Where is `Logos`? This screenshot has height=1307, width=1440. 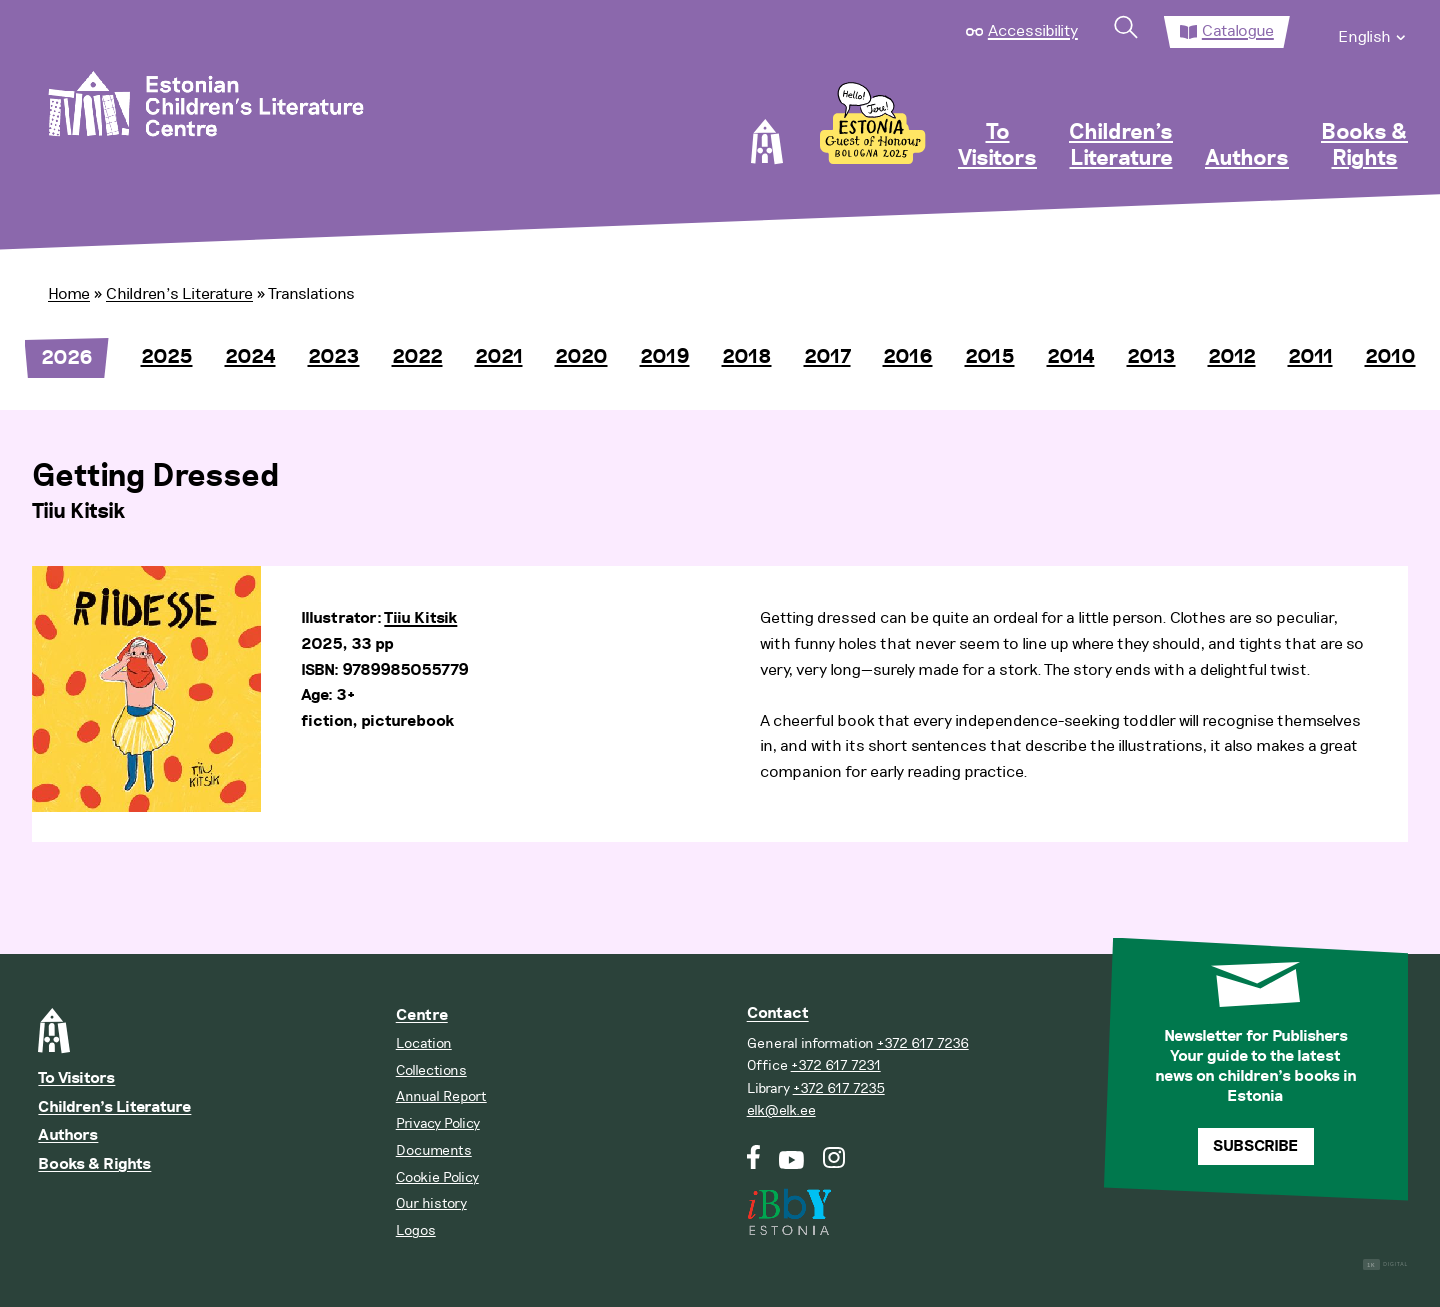 Logos is located at coordinates (416, 1230).